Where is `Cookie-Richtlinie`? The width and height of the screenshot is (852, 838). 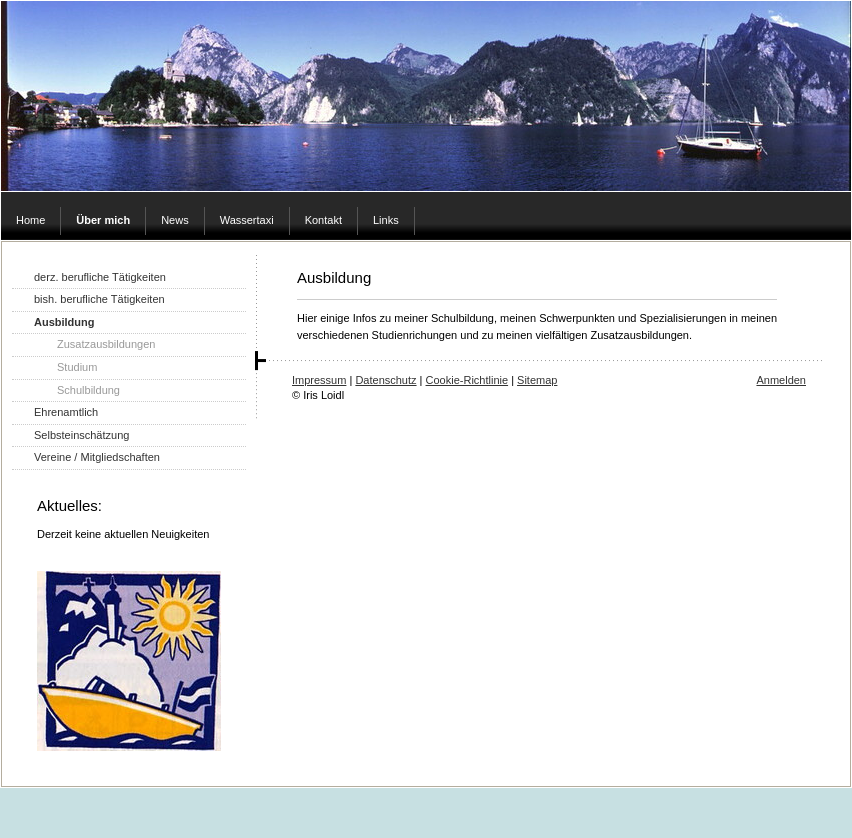
Cookie-Richtlinie is located at coordinates (467, 380).